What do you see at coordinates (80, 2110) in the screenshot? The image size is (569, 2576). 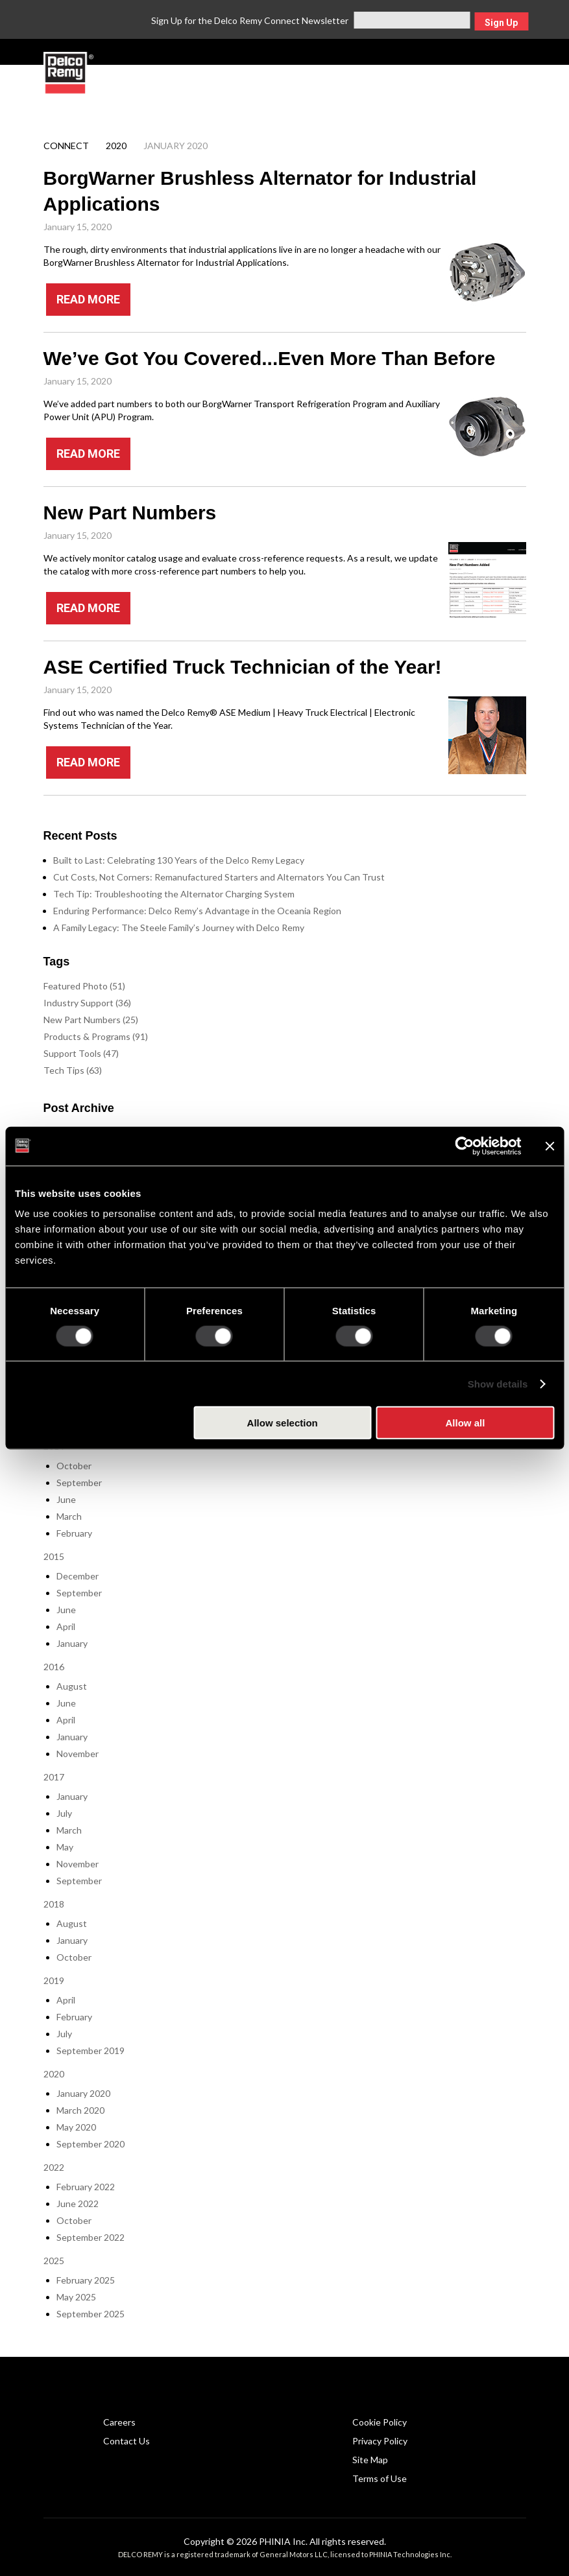 I see `March 2020` at bounding box center [80, 2110].